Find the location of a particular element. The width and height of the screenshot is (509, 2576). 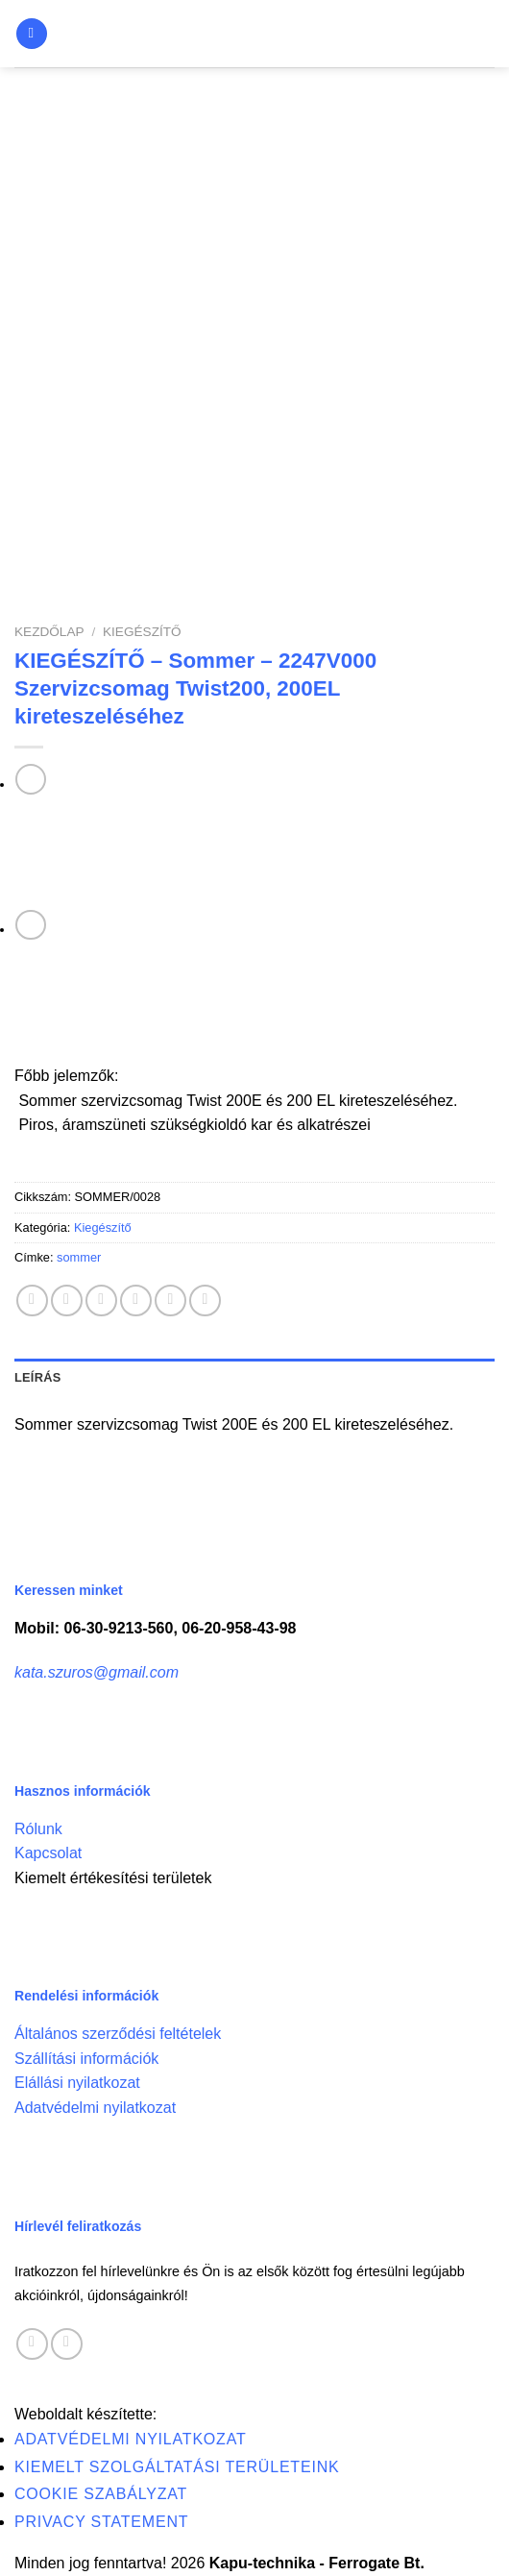

[Menu] is located at coordinates (31, 34).